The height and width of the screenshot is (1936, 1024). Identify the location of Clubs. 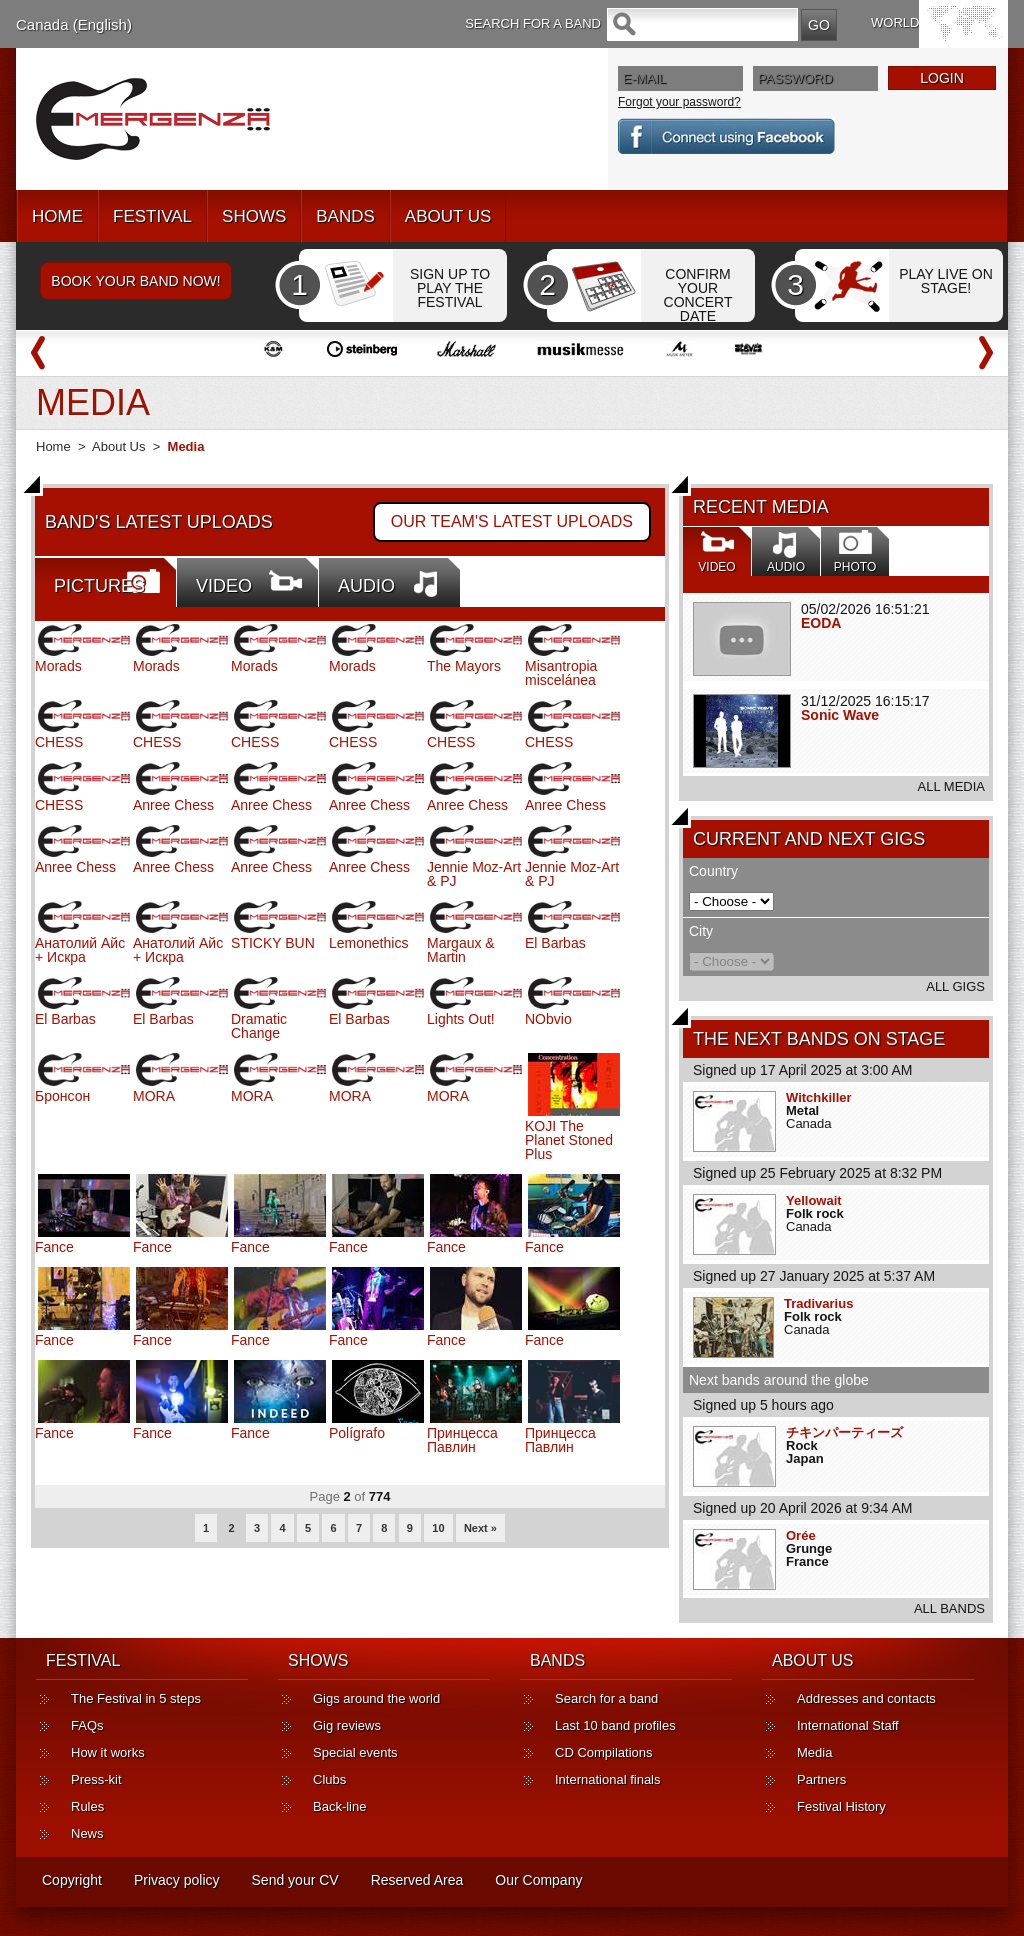
(329, 1779).